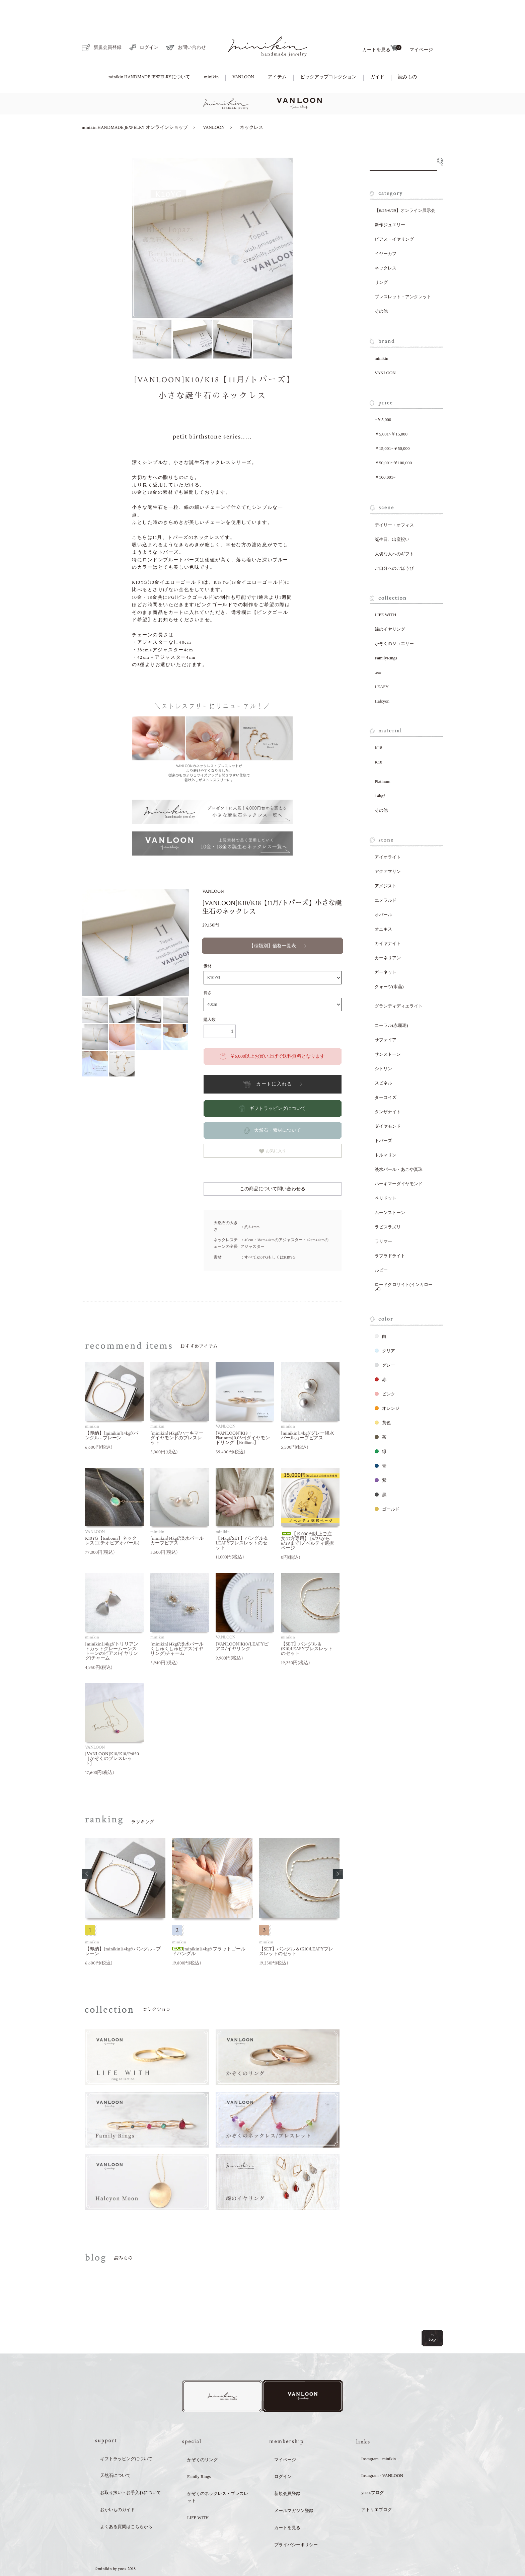 This screenshot has width=525, height=2576. I want to click on デイリー・オフィス, so click(394, 501).